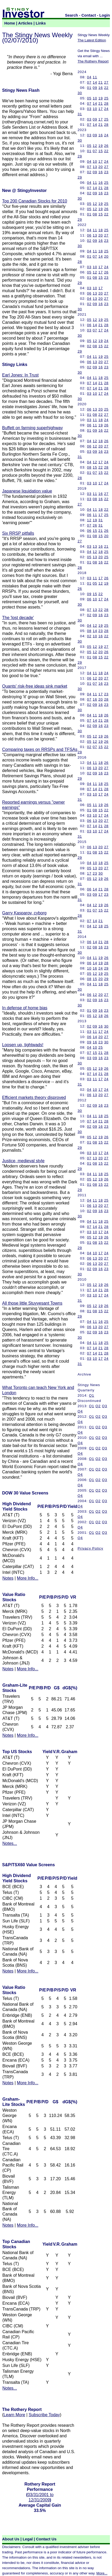  What do you see at coordinates (34, 1097) in the screenshot?
I see `Efficient markets theory disproved` at bounding box center [34, 1097].